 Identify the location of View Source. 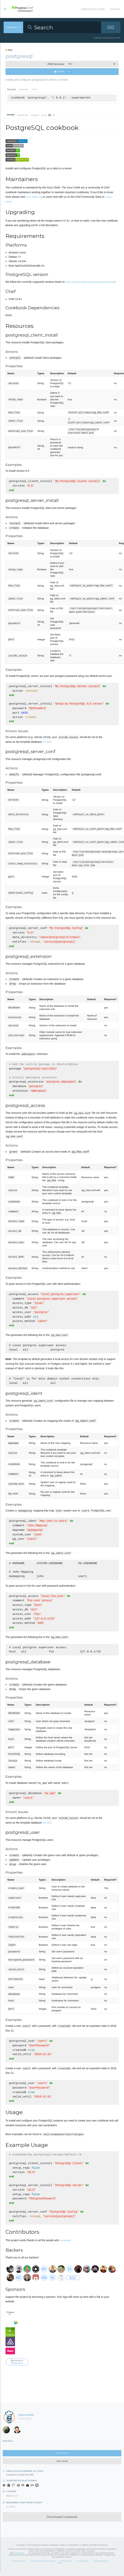
(62, 2457).